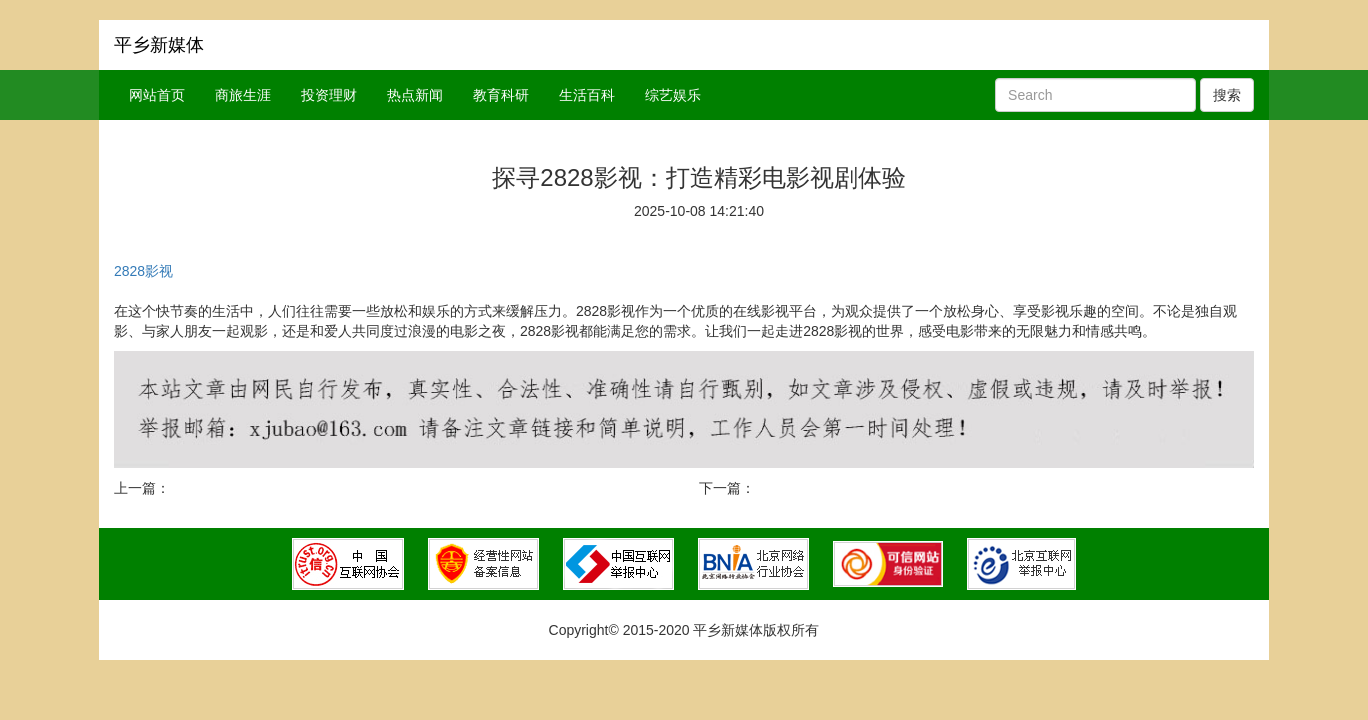 Image resolution: width=1368 pixels, height=720 pixels. Describe the element at coordinates (157, 95) in the screenshot. I see `网站首页` at that location.